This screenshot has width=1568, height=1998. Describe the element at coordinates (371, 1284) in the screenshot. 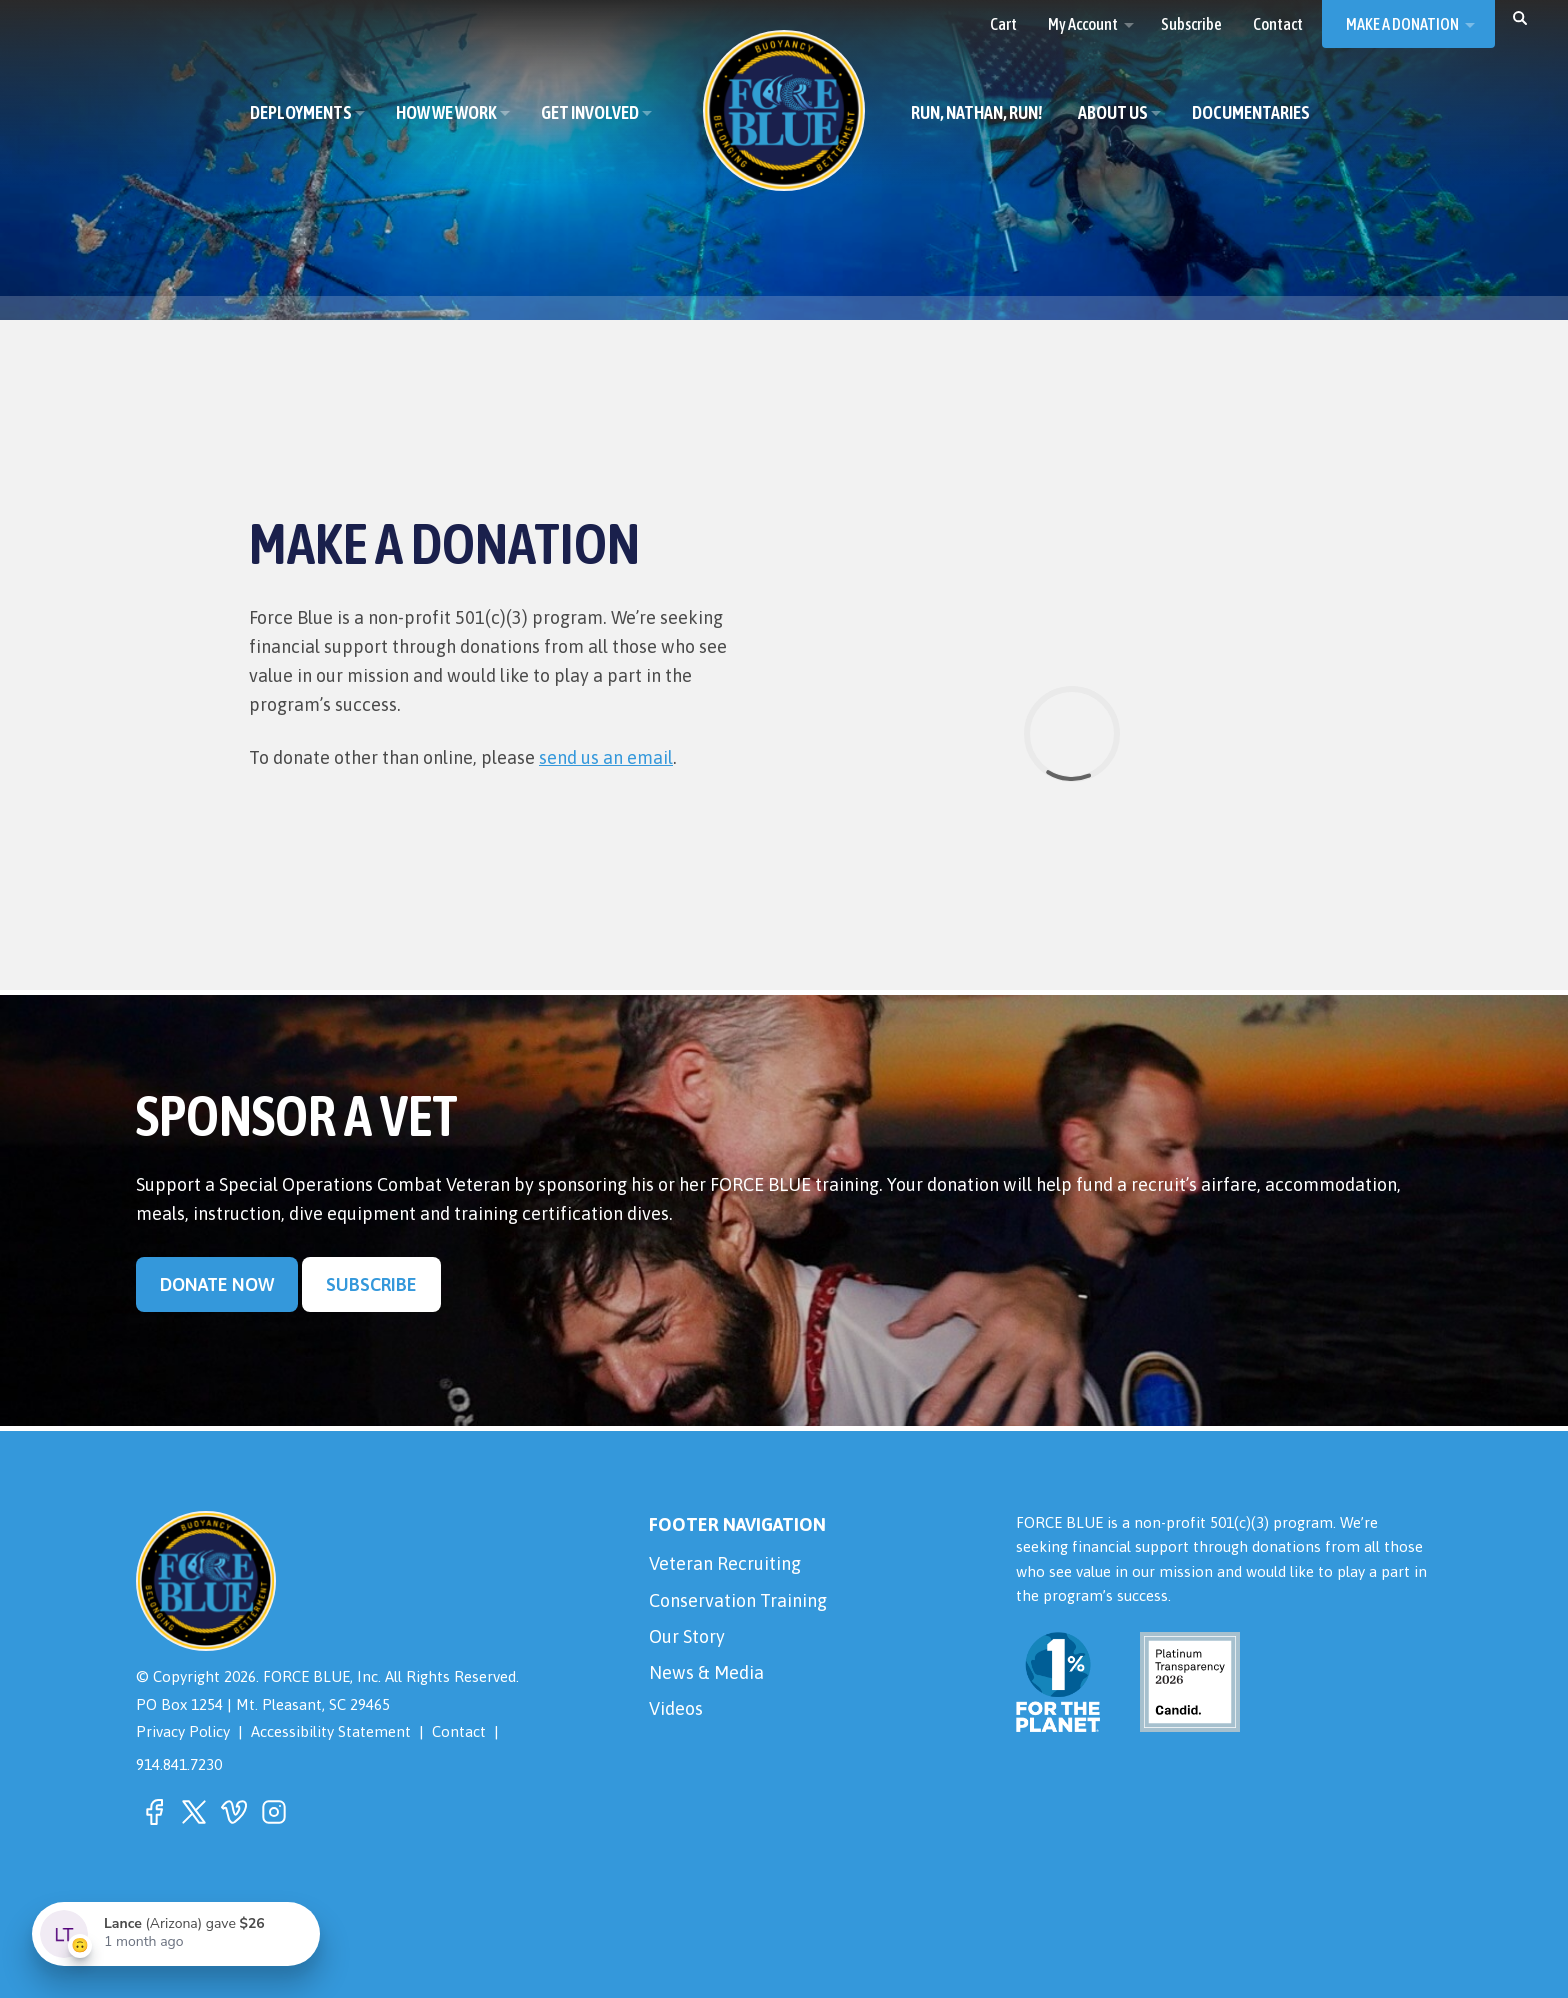

I see `Subscribe` at that location.